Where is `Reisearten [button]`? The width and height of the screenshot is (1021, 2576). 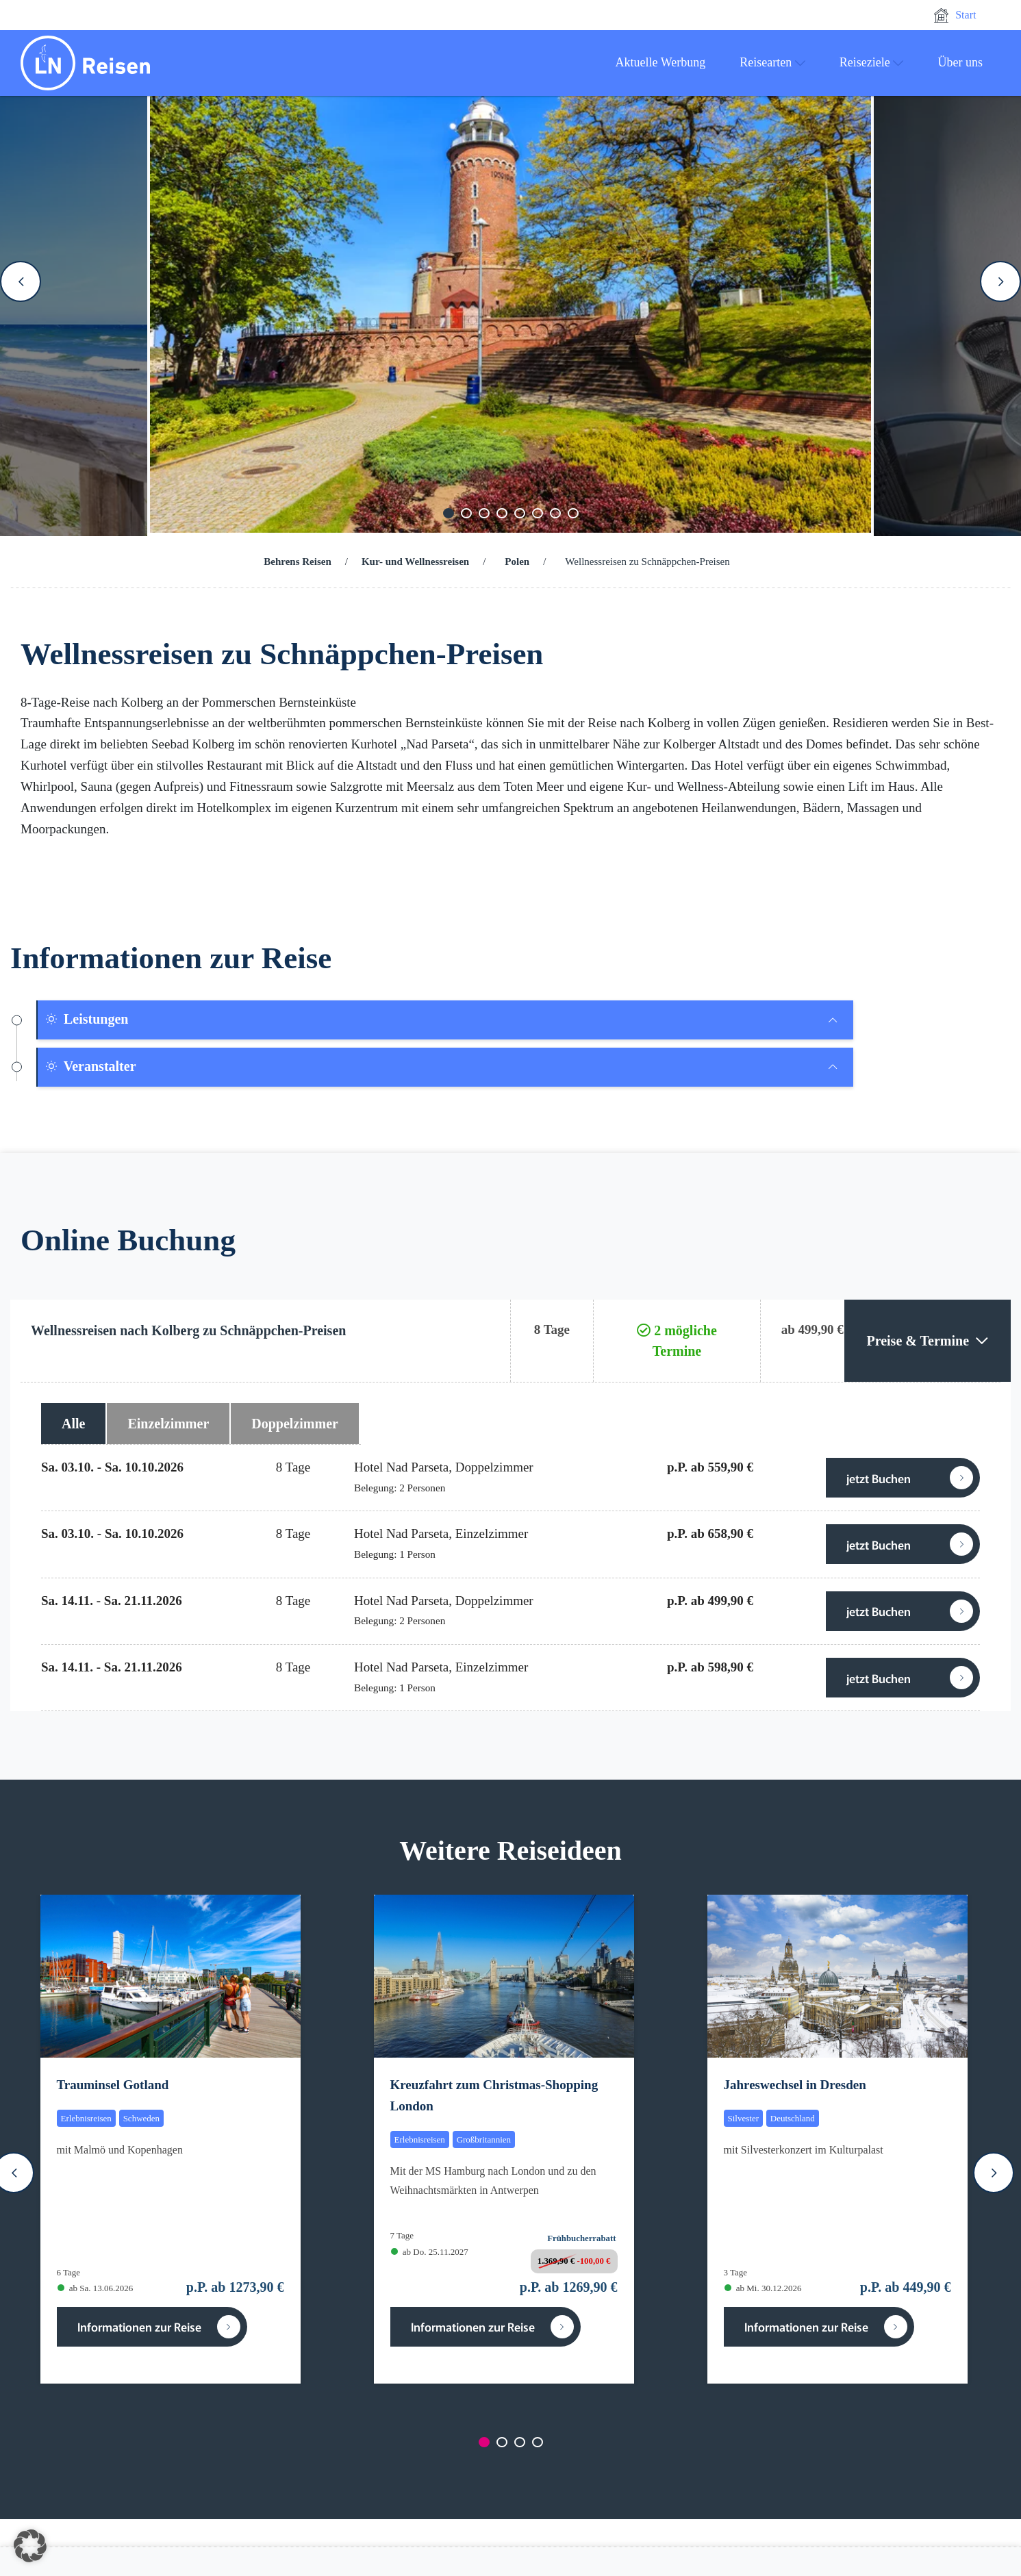
Reisearten [button] is located at coordinates (772, 62).